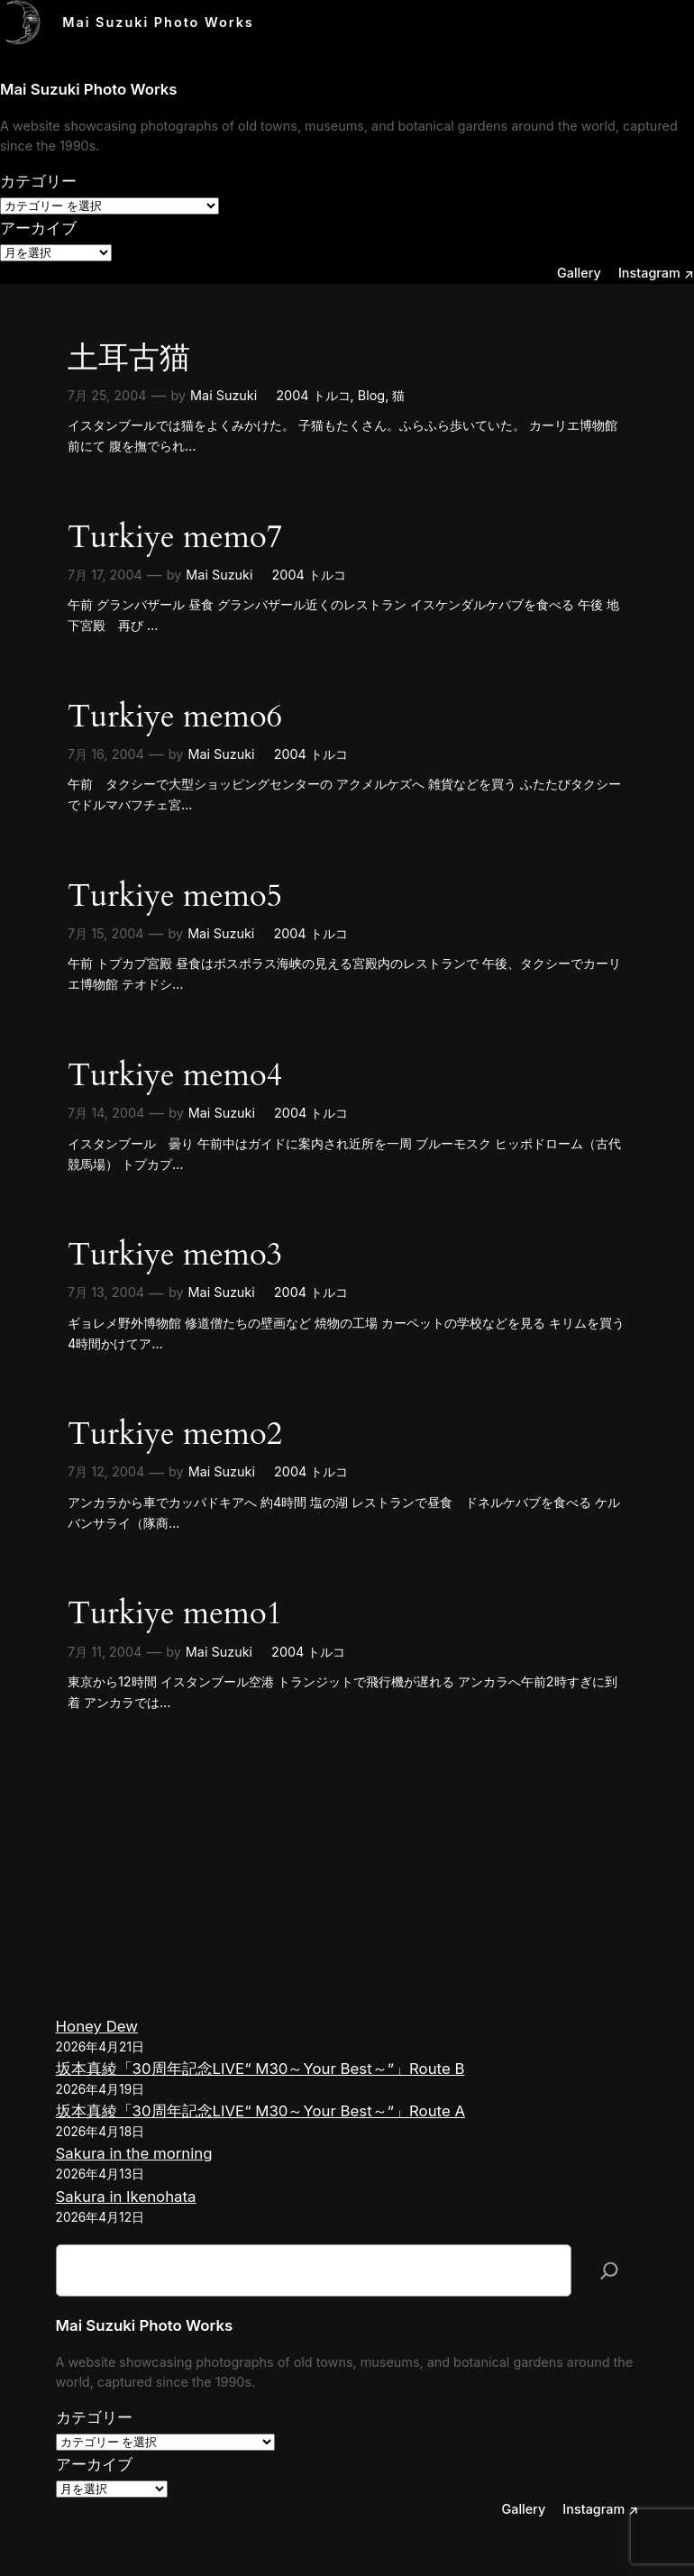  Describe the element at coordinates (38, 228) in the screenshot. I see `アーカイブ` at that location.